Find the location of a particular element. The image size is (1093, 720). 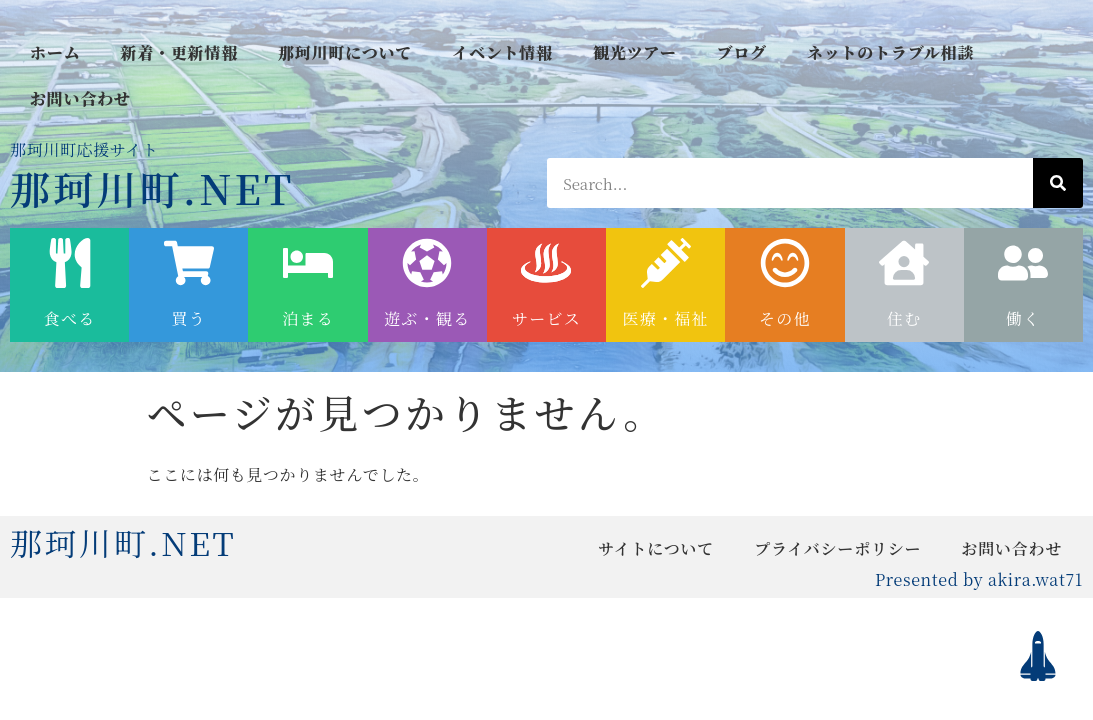

泊まる is located at coordinates (308, 318).